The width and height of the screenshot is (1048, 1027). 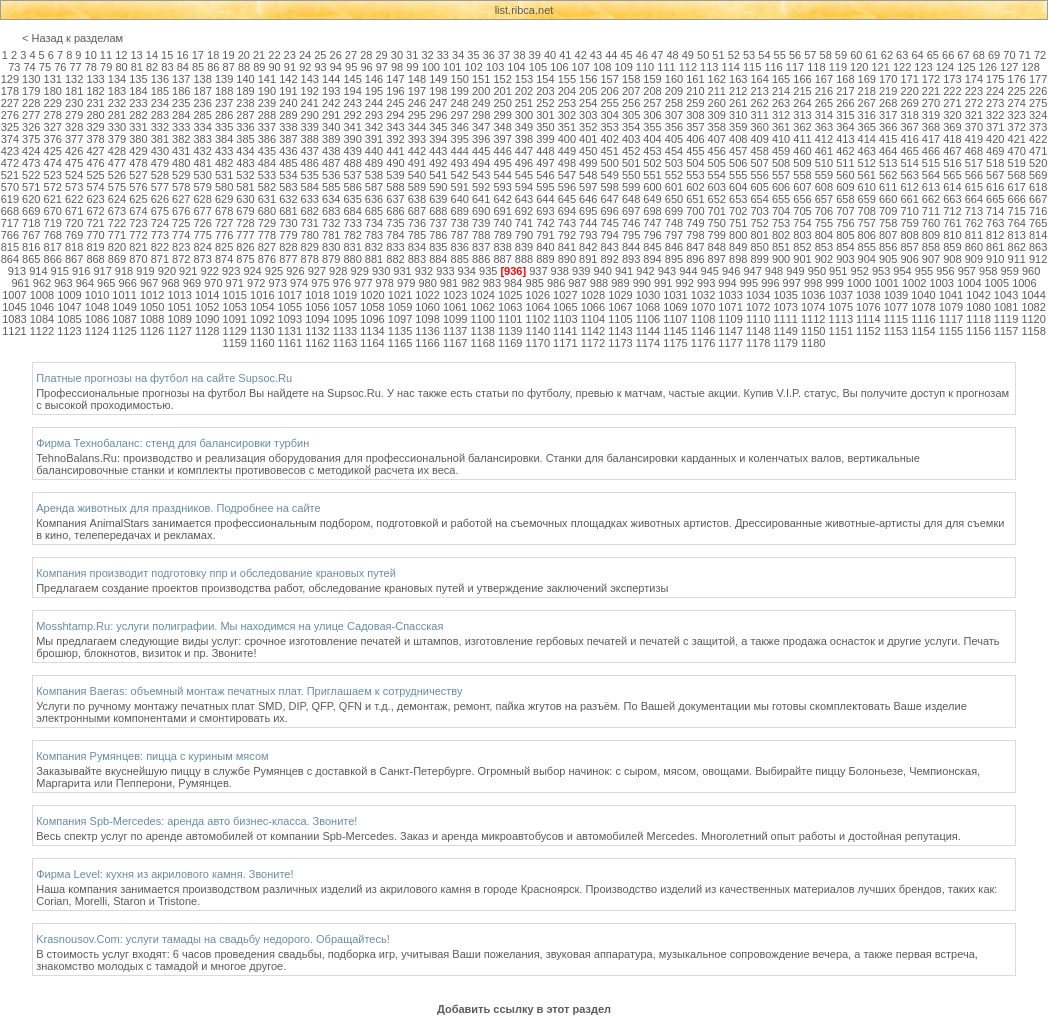 What do you see at coordinates (952, 235) in the screenshot?
I see `810` at bounding box center [952, 235].